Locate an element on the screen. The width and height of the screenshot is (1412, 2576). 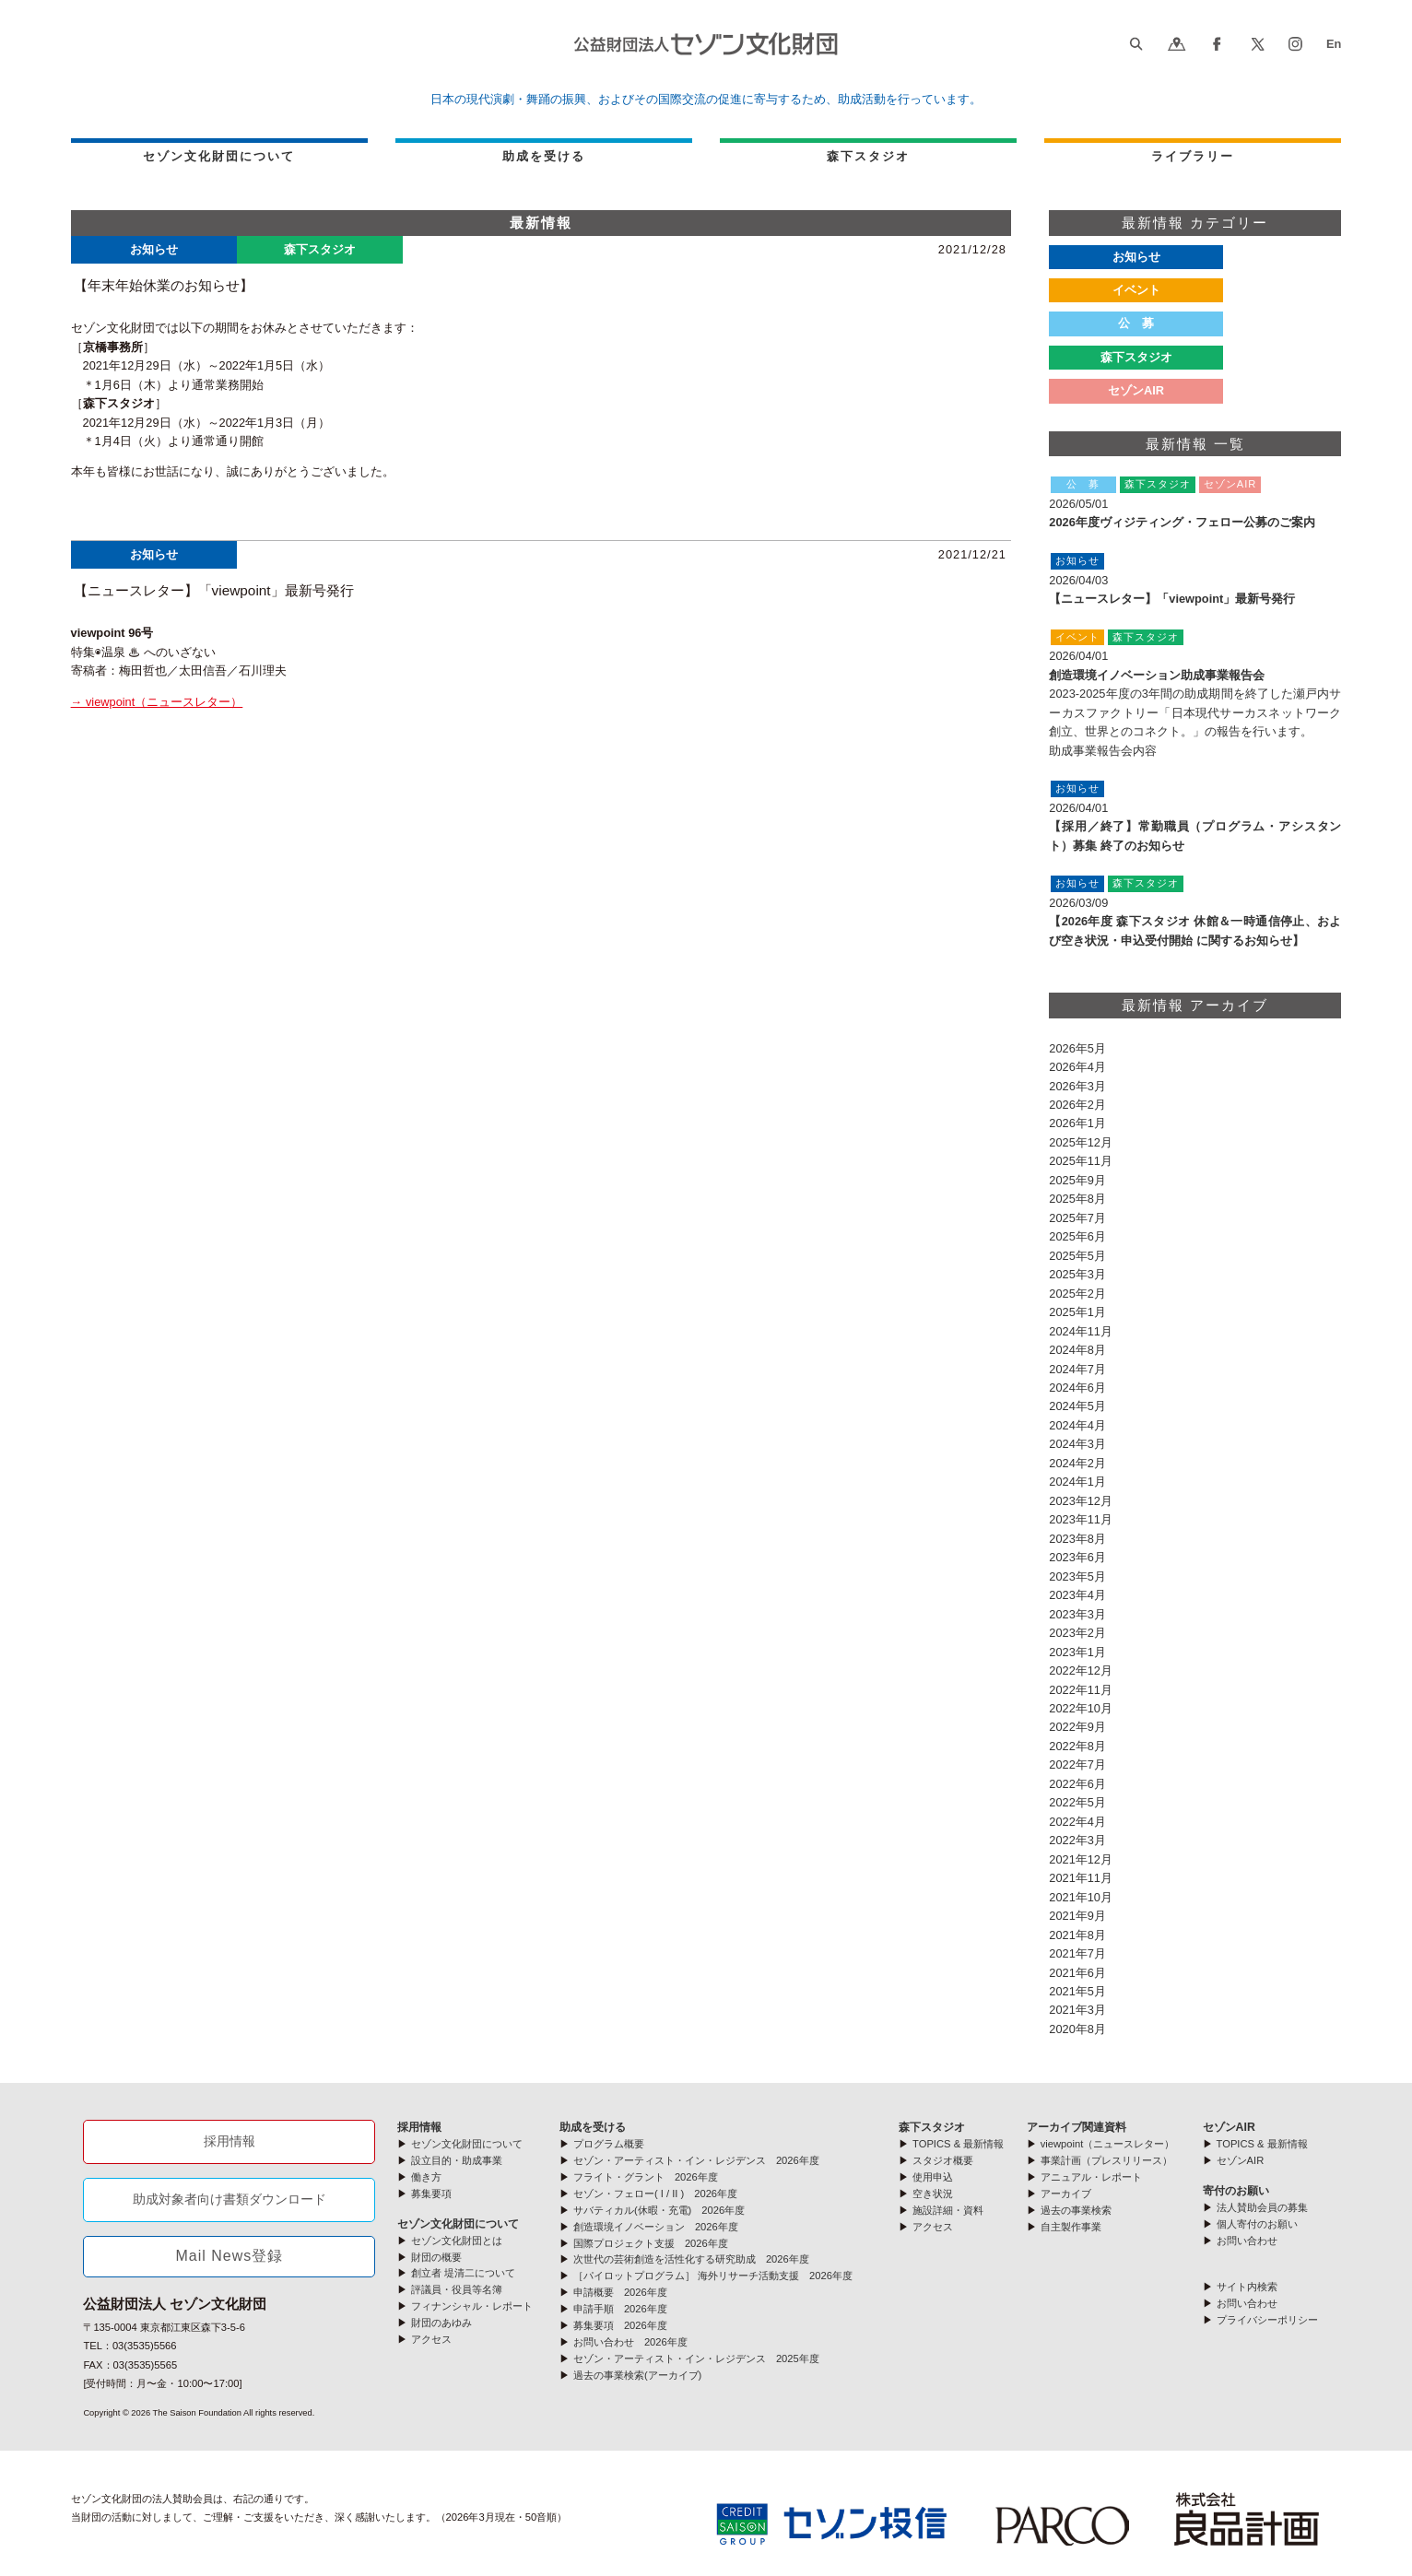
2022年10月 is located at coordinates (1080, 1708).